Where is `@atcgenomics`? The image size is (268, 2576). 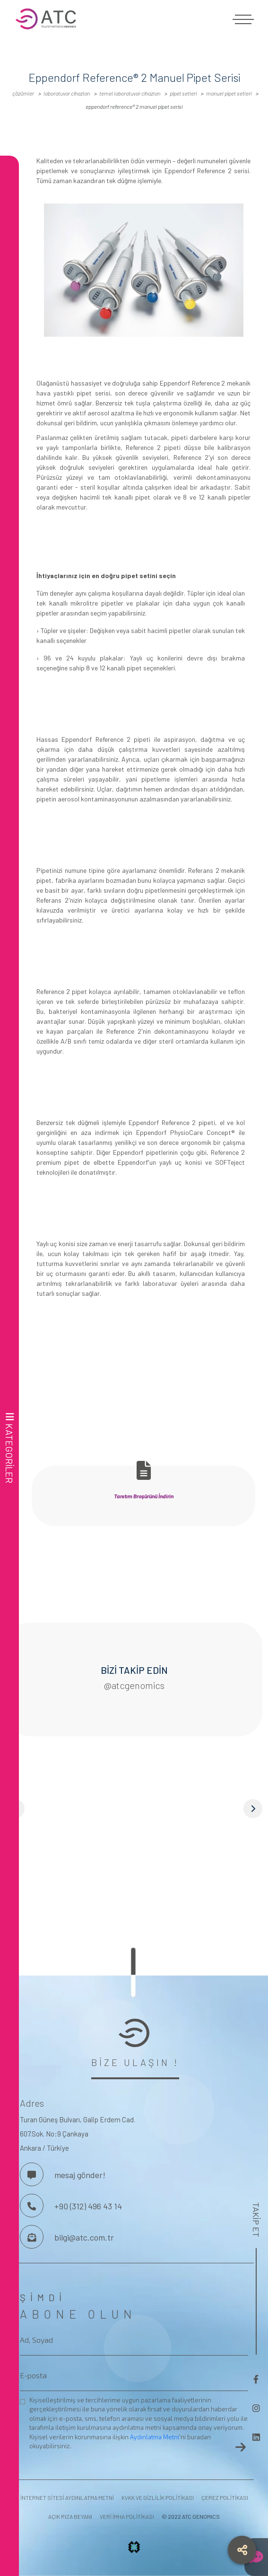 @atcgenomics is located at coordinates (134, 1685).